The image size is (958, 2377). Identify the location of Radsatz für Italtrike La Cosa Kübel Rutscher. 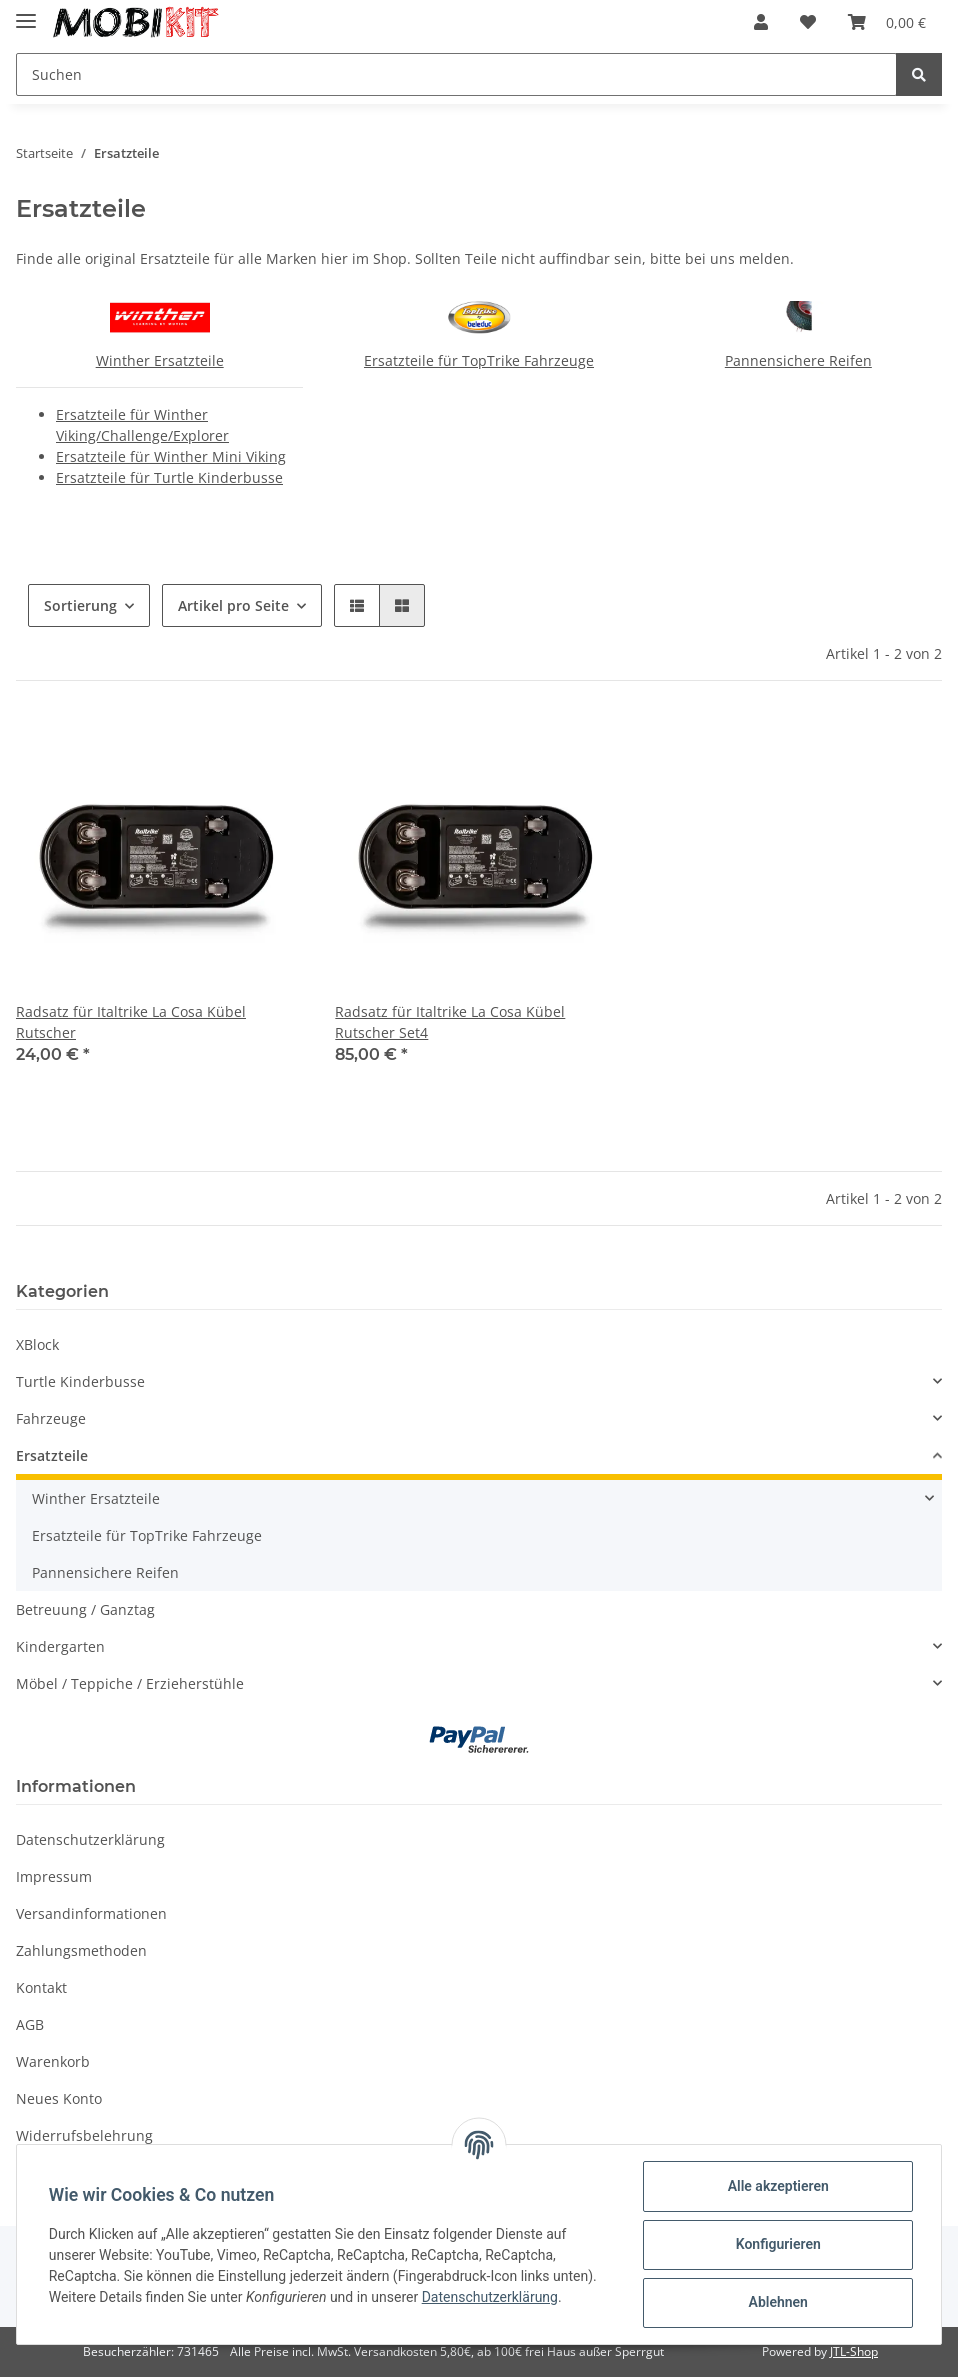
(131, 1022).